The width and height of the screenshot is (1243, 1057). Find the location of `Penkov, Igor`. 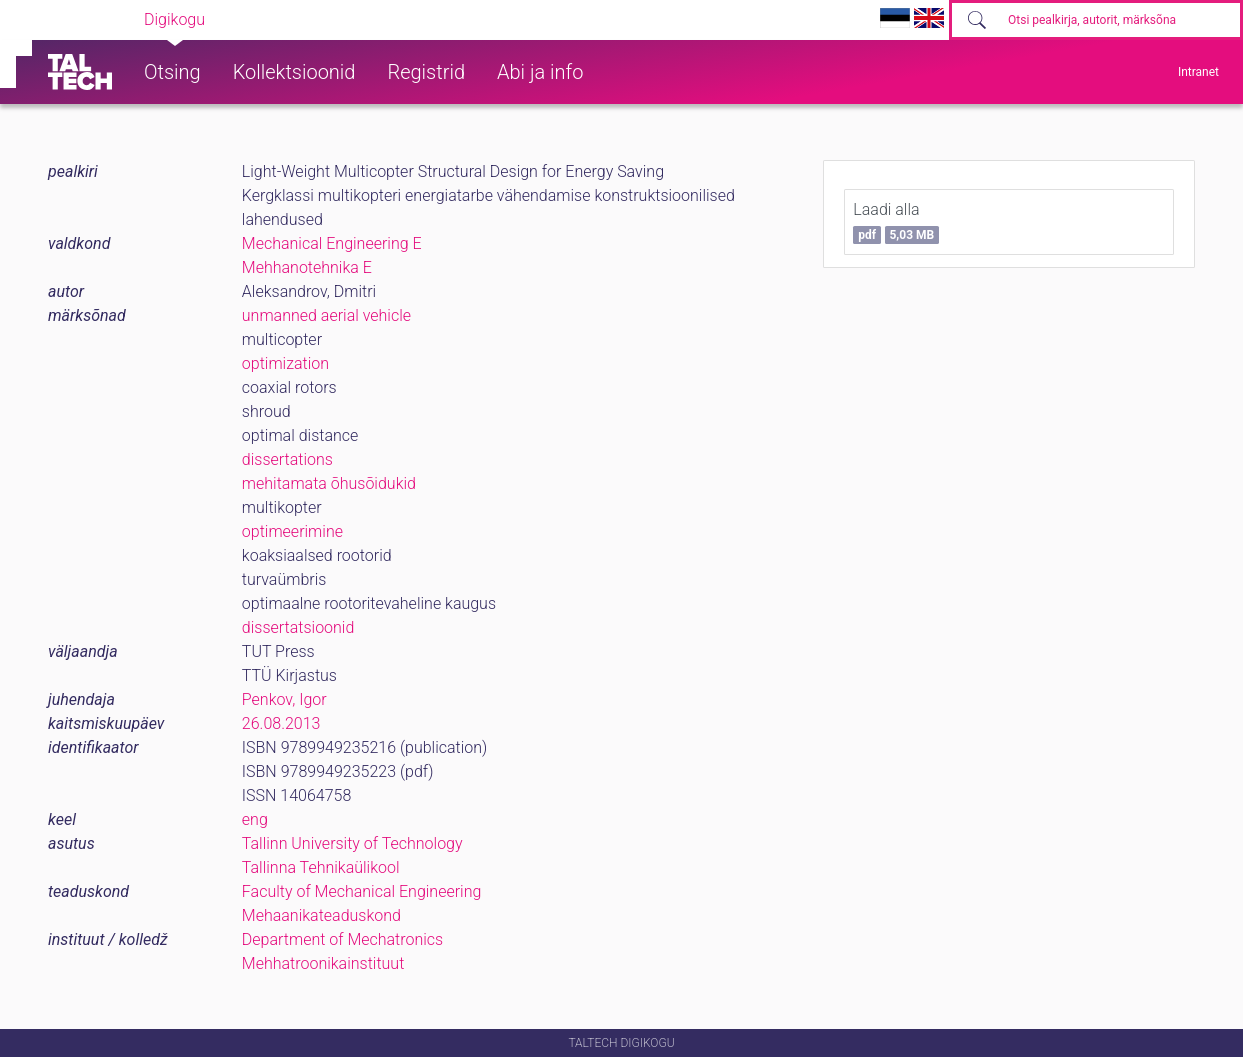

Penkov, Igor is located at coordinates (284, 699).